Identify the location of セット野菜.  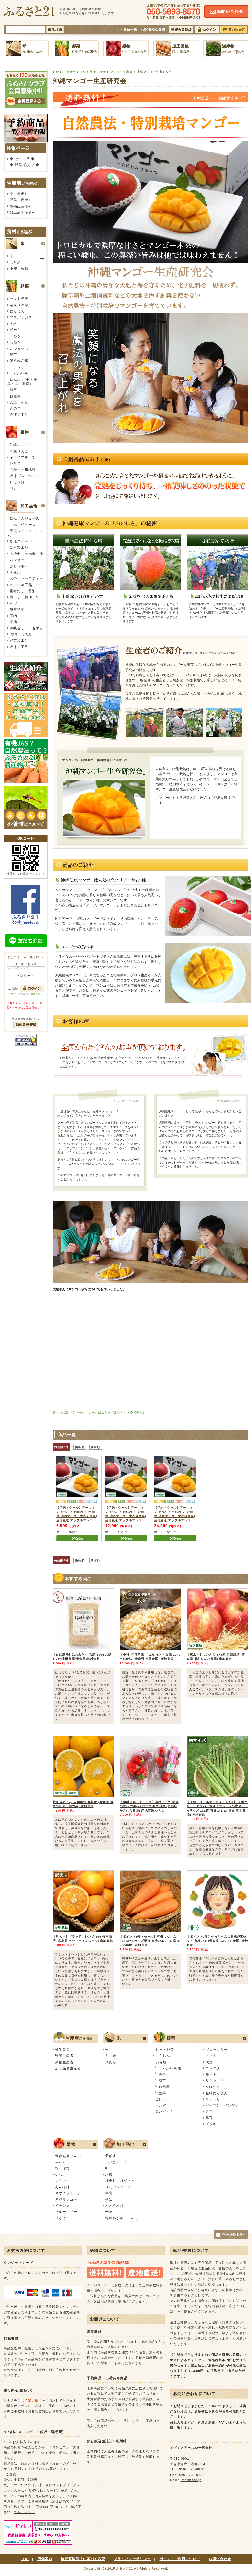
(19, 299).